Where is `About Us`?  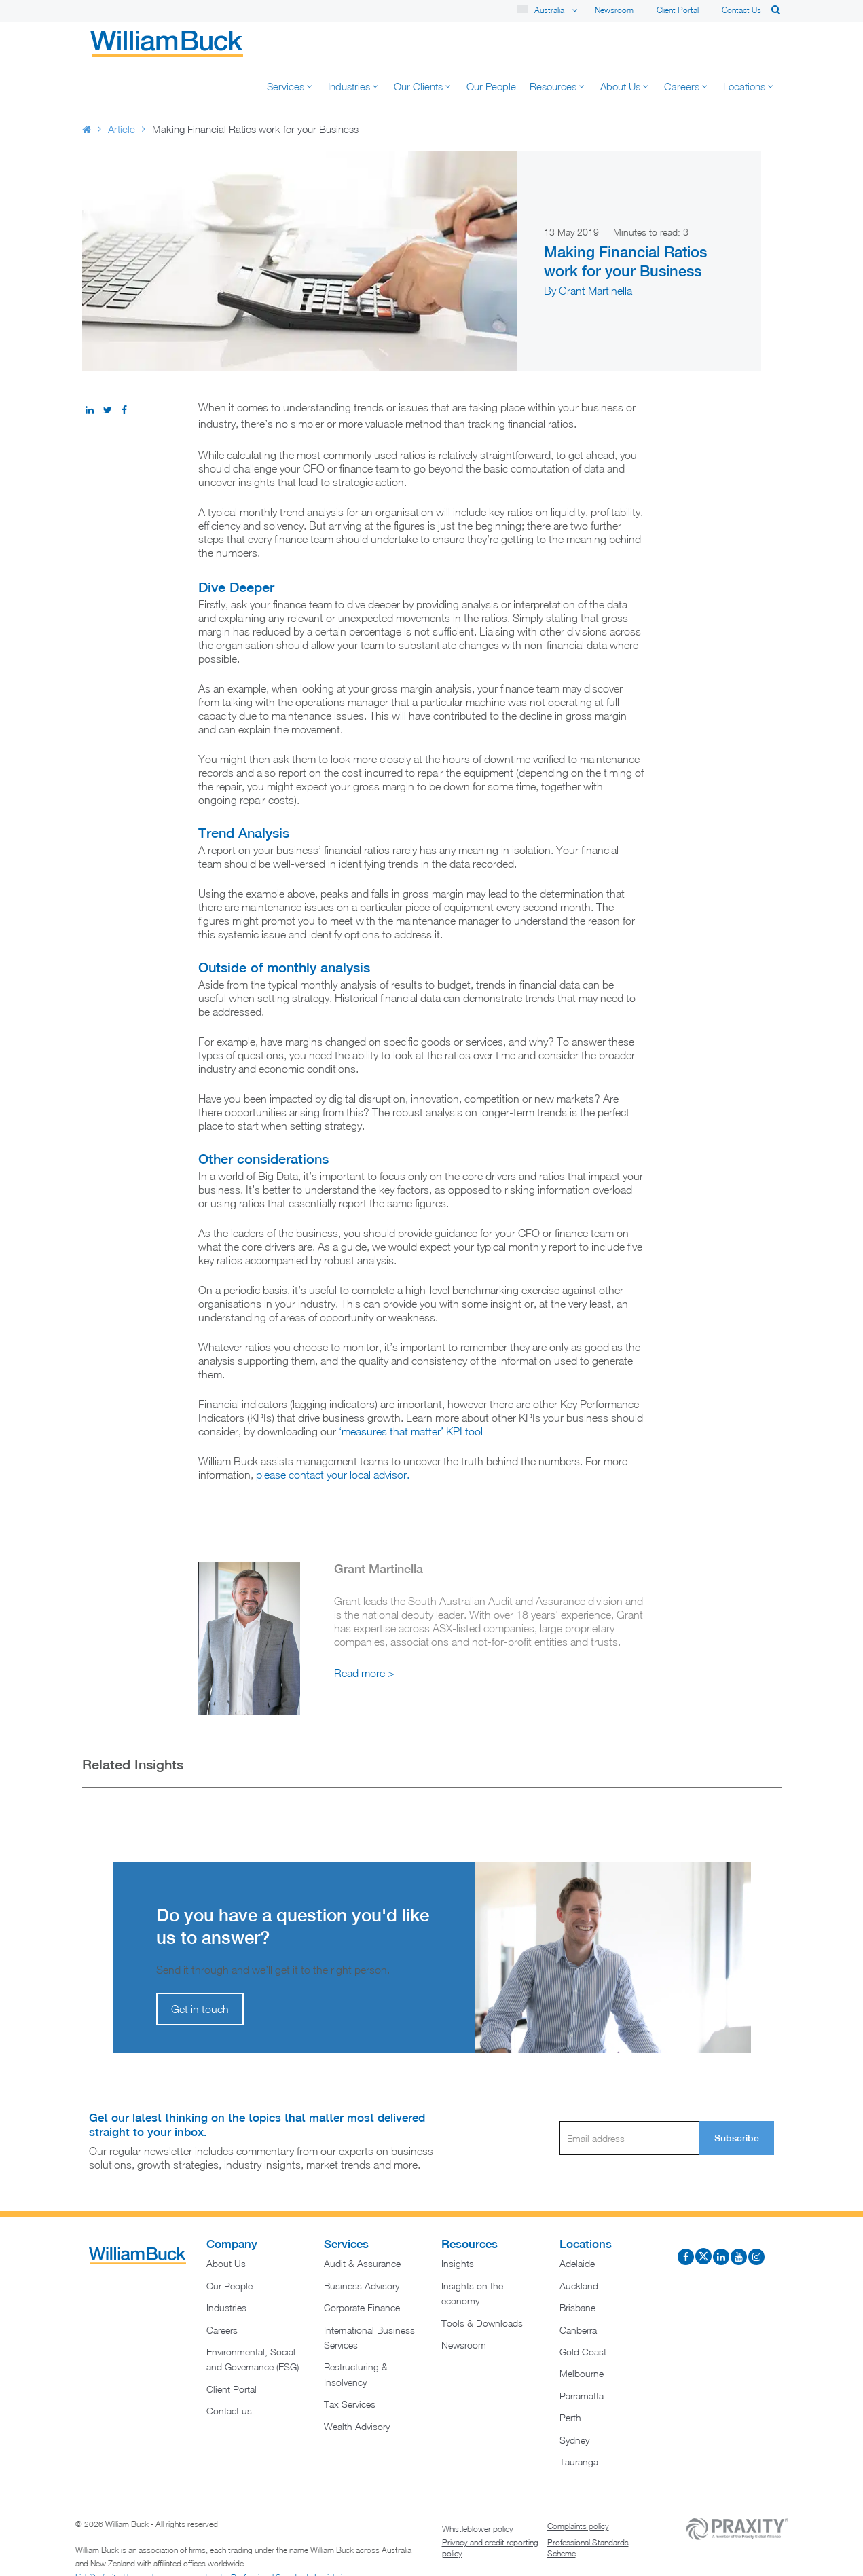
About Us is located at coordinates (226, 2222).